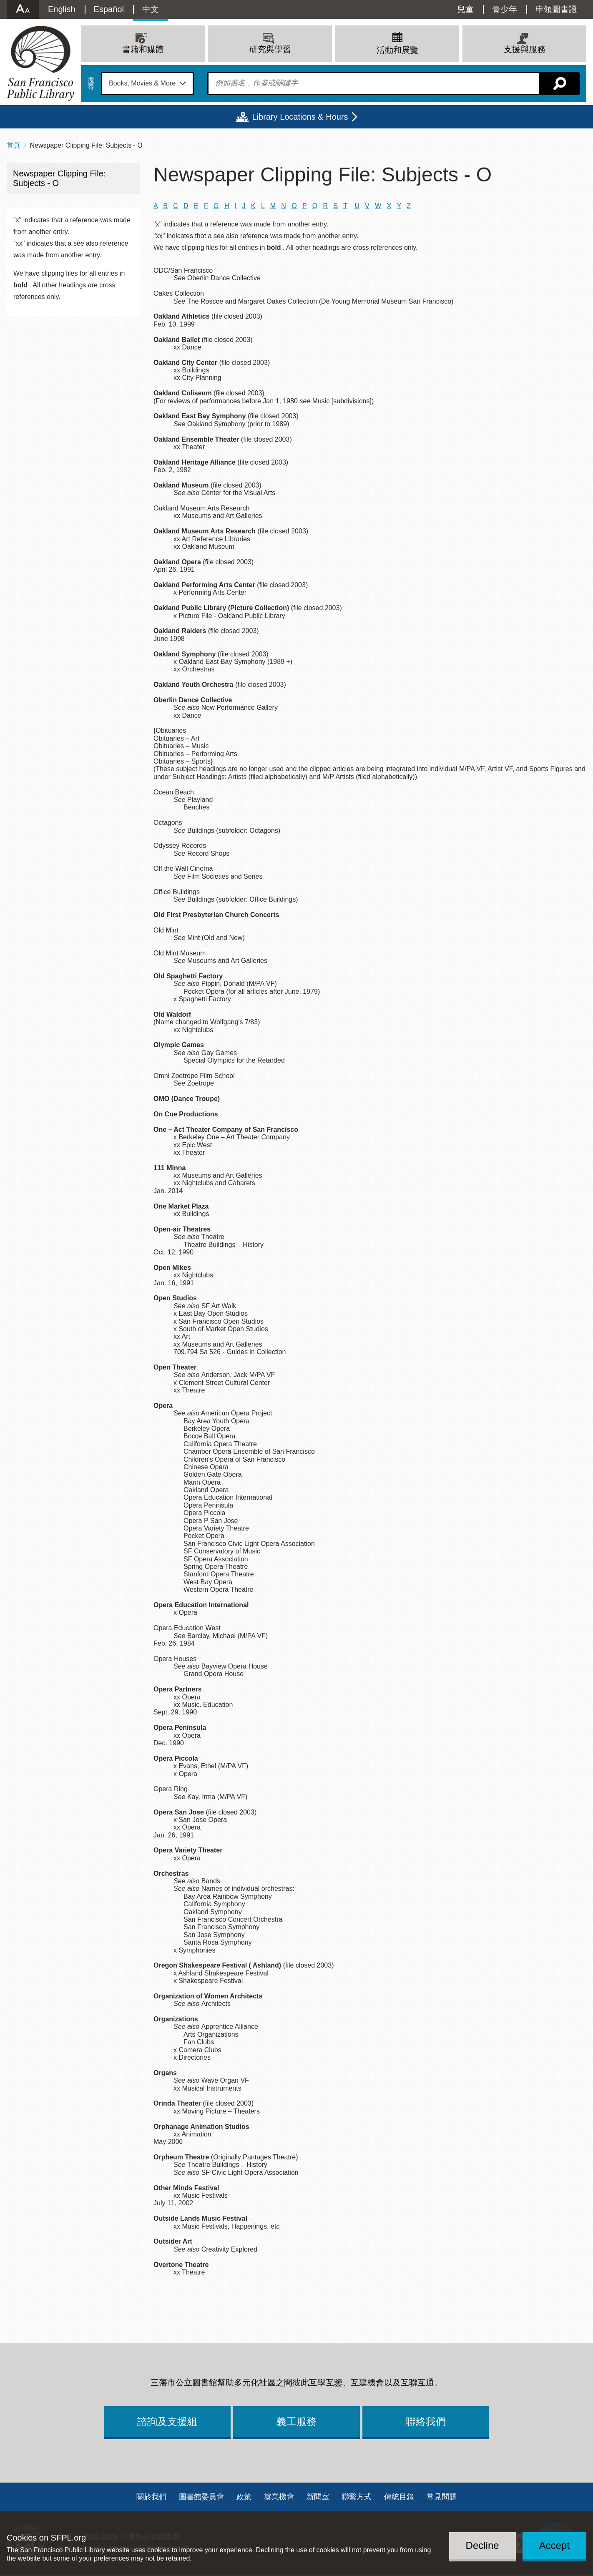  I want to click on Español, so click(109, 9).